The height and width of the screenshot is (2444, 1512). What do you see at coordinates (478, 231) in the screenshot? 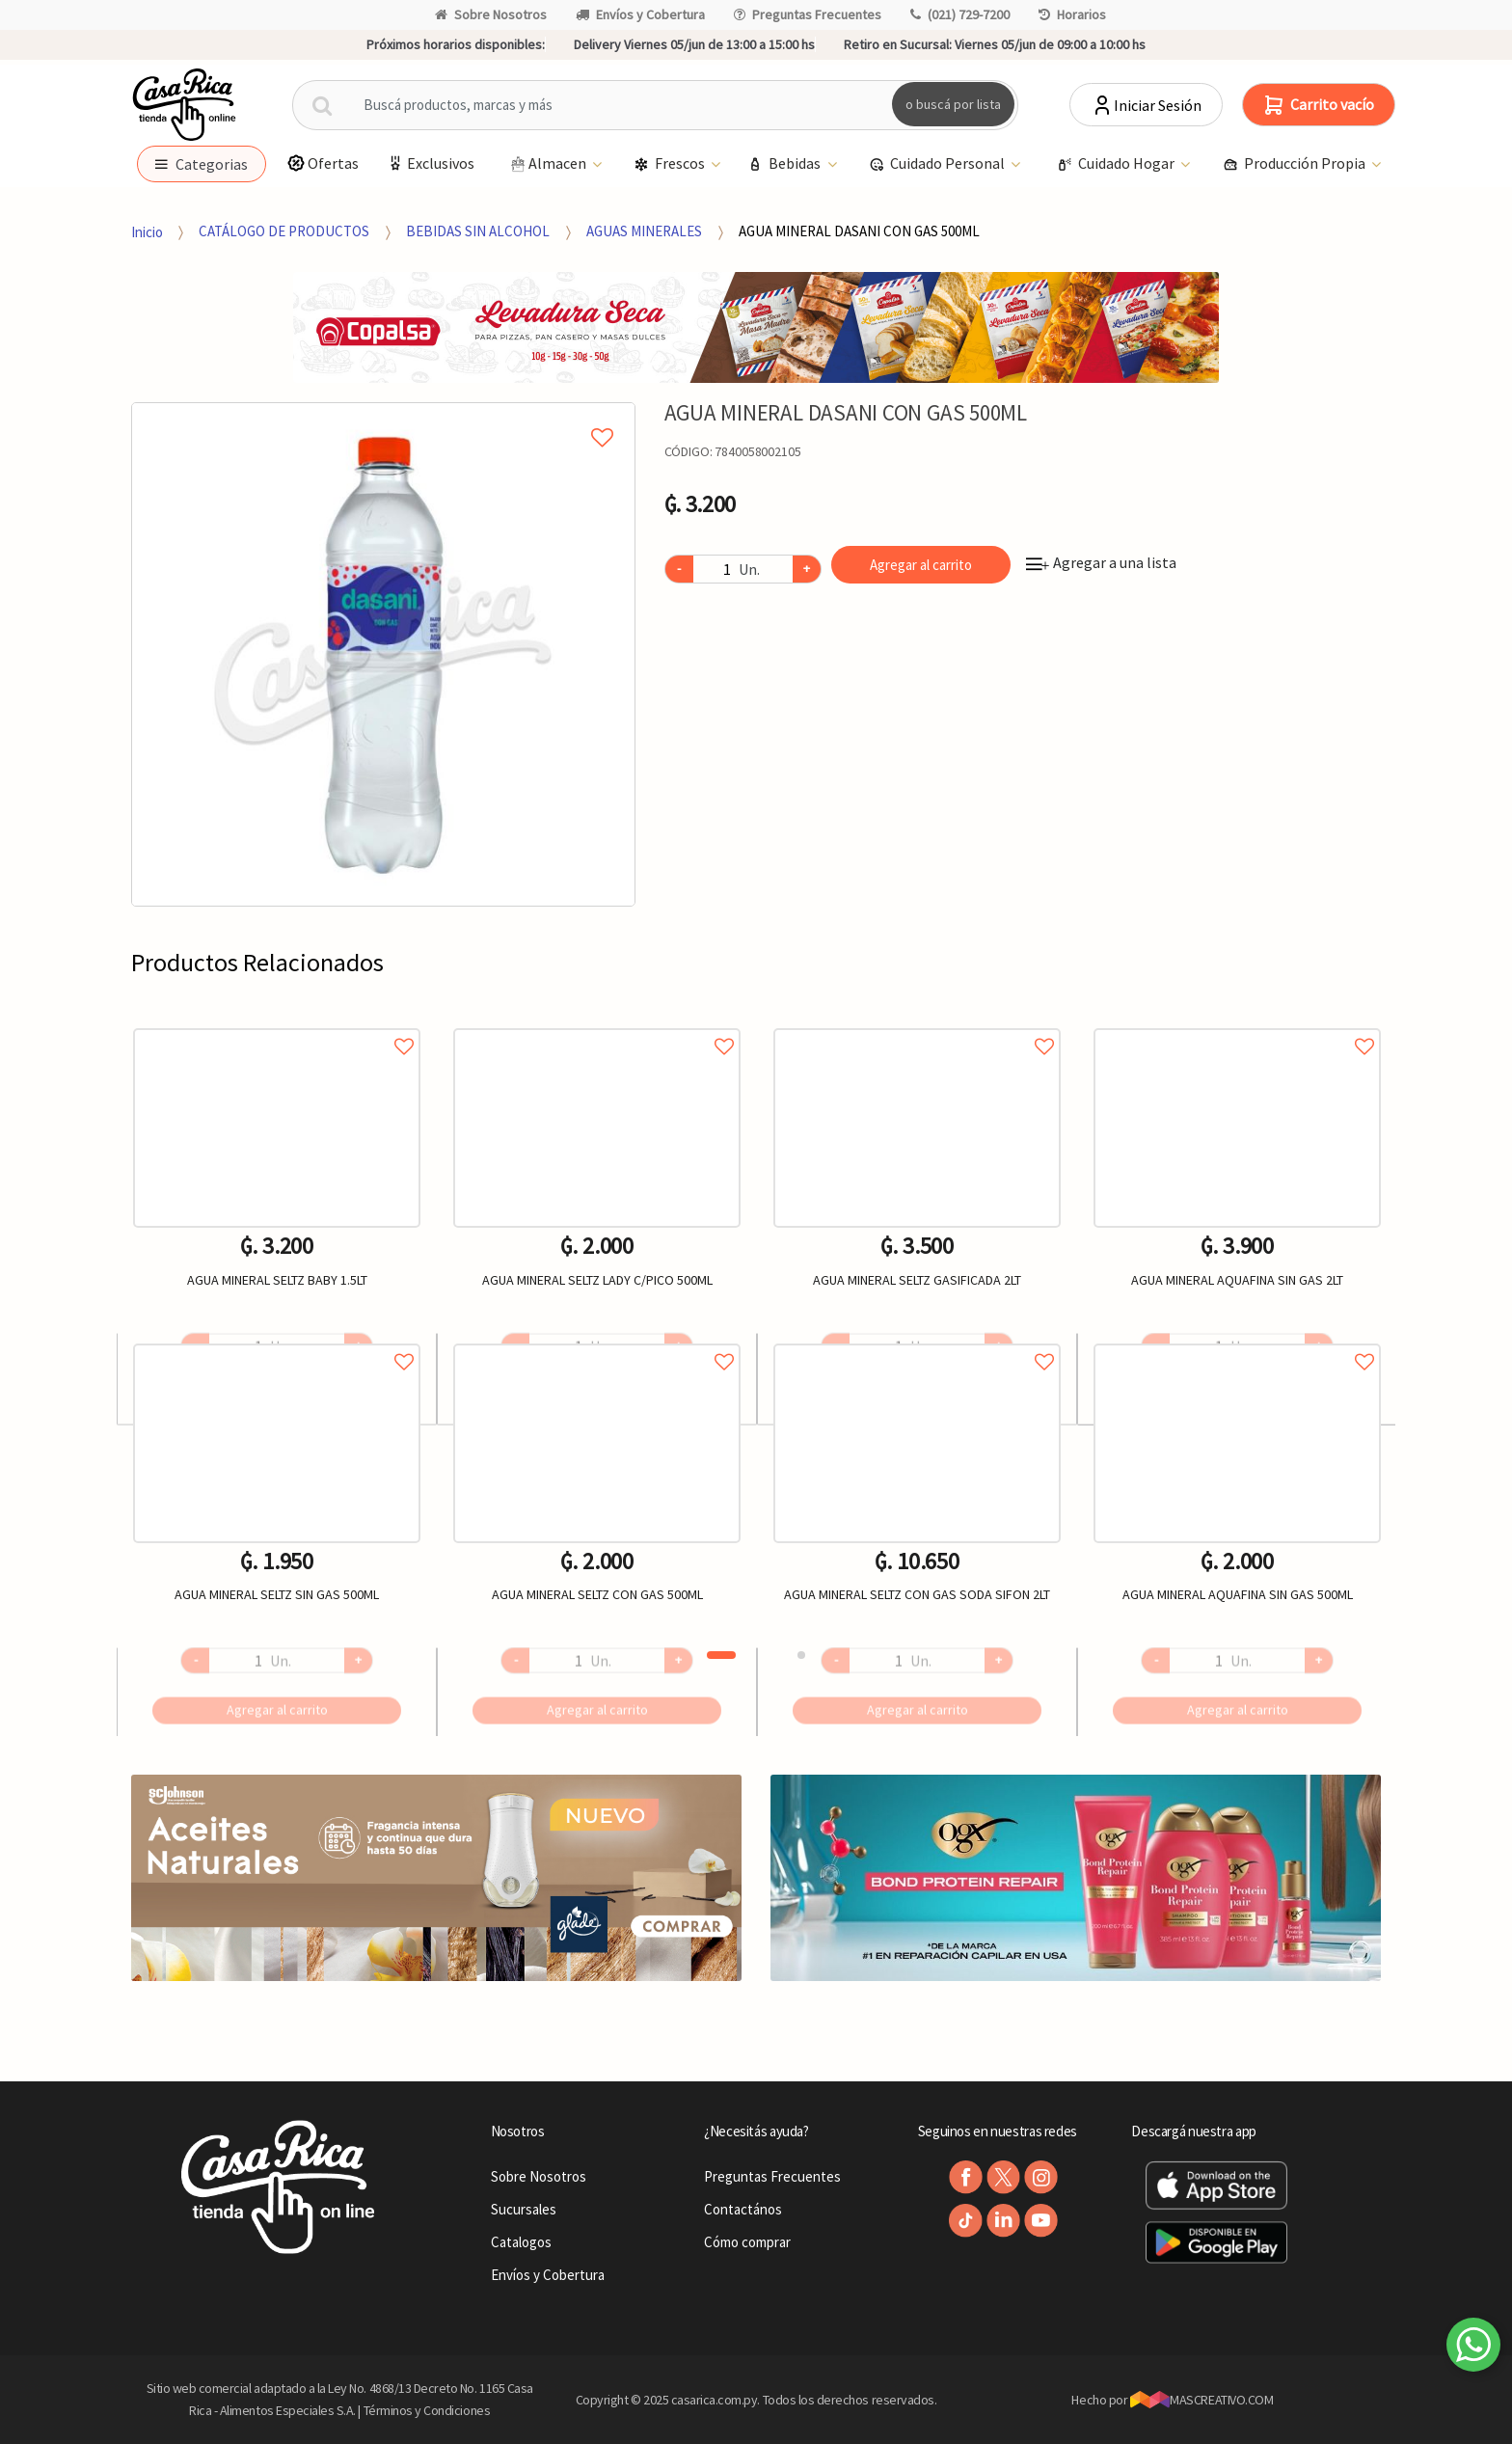
I see `BEBIDAS SIN ALCOHOL` at bounding box center [478, 231].